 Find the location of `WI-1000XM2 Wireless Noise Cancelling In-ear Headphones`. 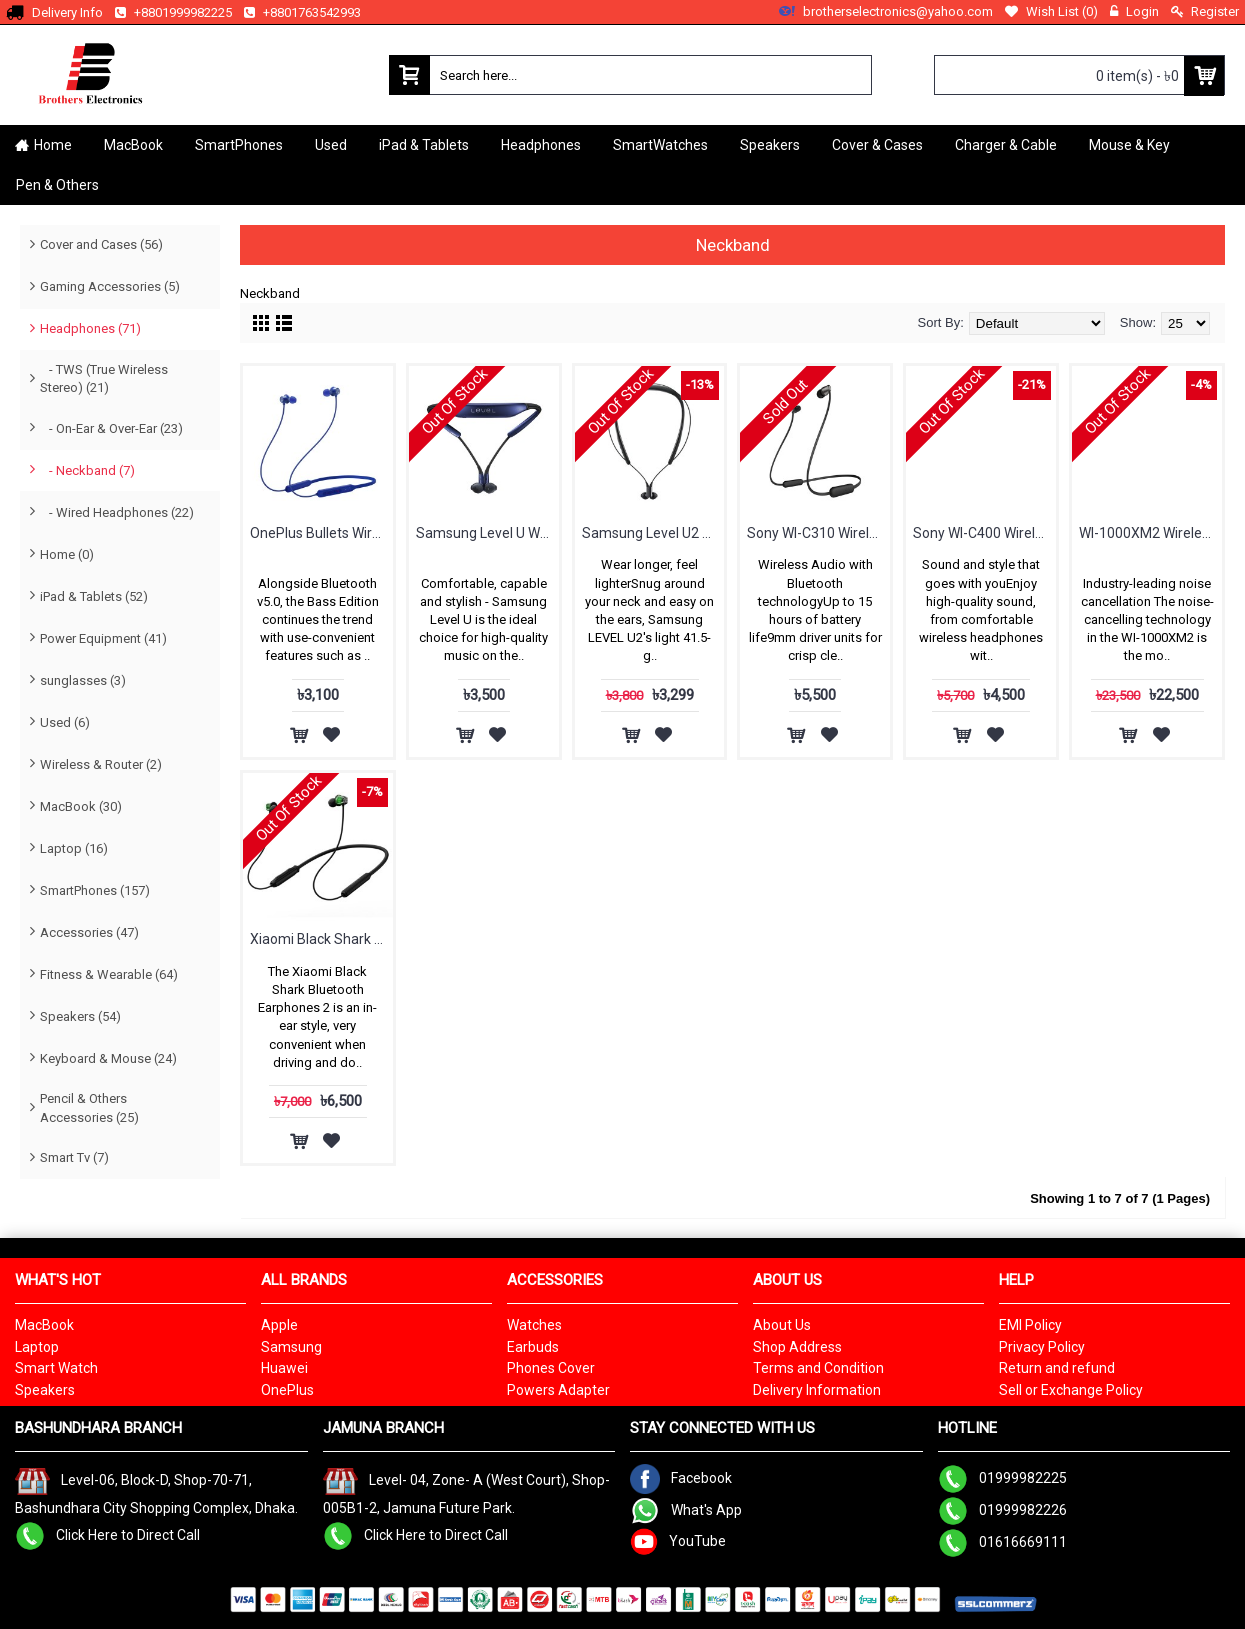

WI-1000XM2 Wireless Noise Cancelling In-ear Headphones is located at coordinates (1150, 533).